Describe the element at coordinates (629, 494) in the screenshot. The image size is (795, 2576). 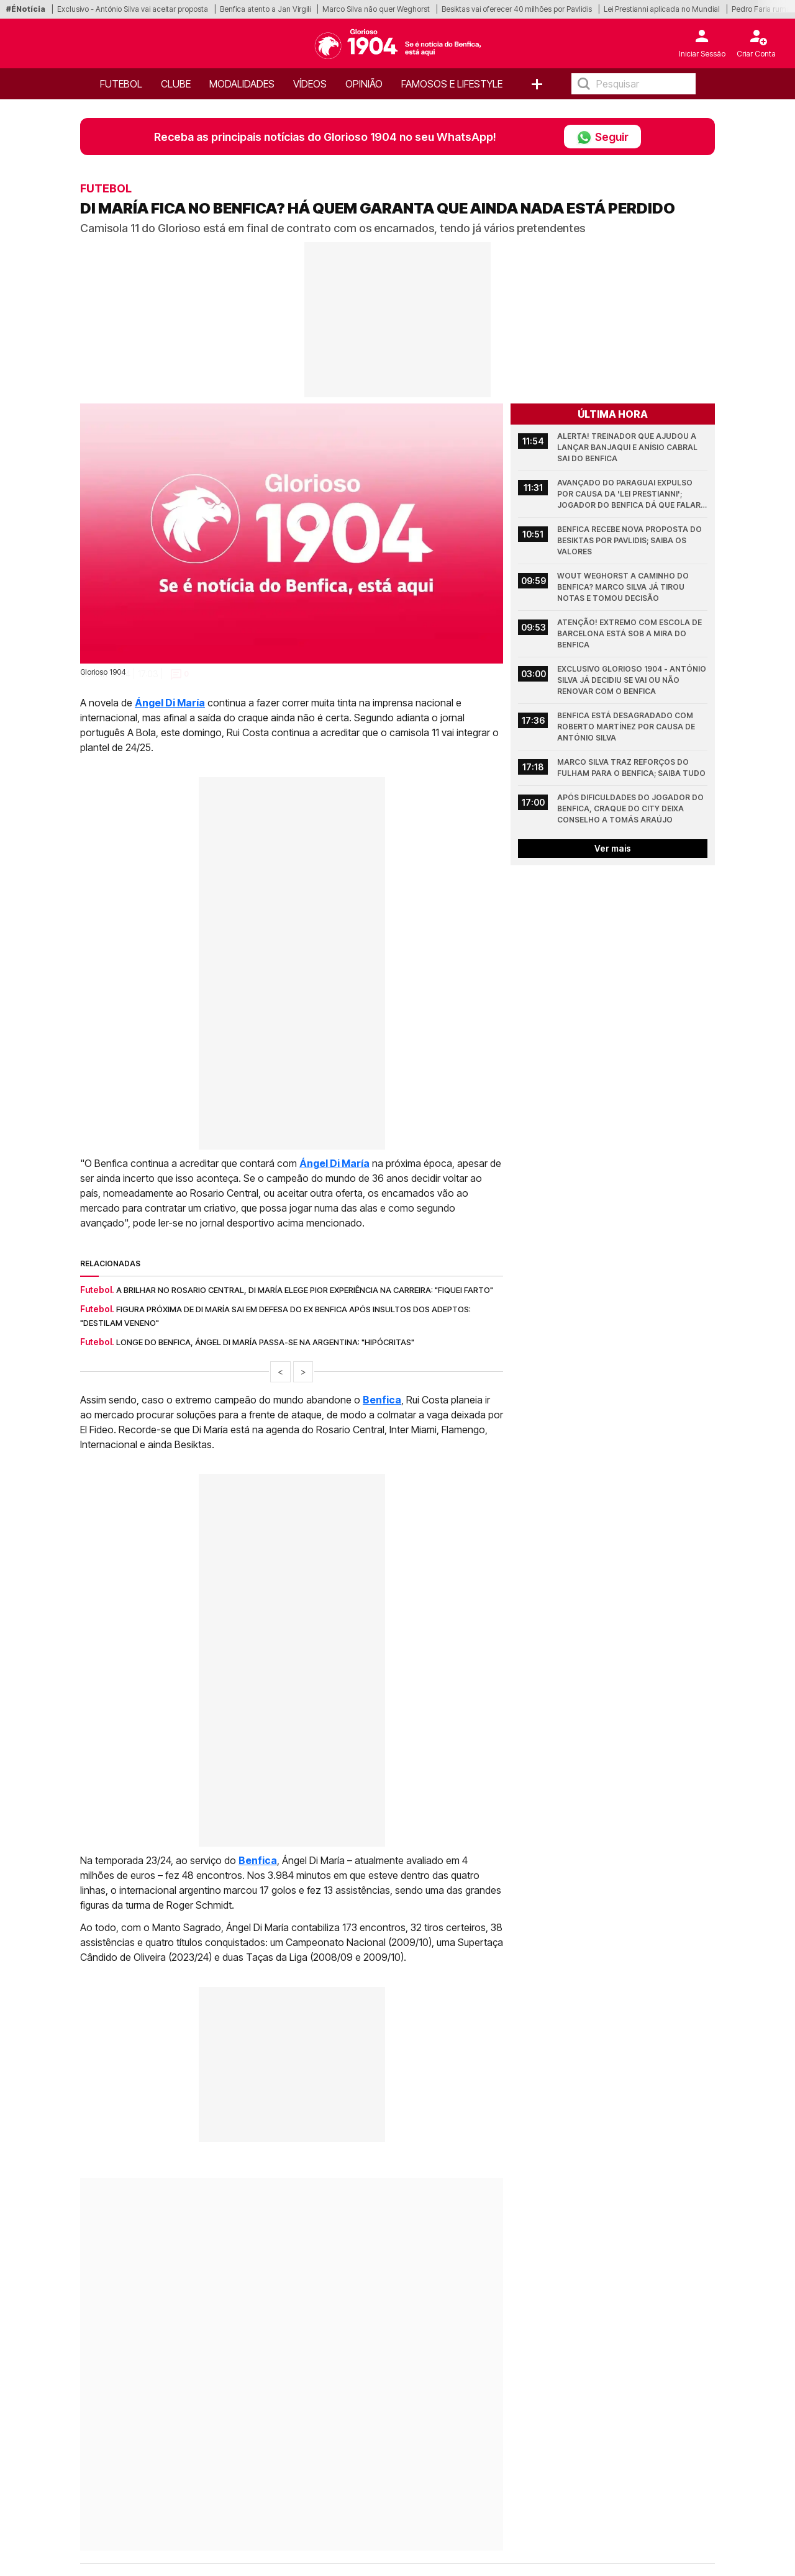
I see `Avançado do Paraguai expulso por causa da 'Lei Prestianni'; Jogador do Benfica dá que falar (Vídeo)` at that location.